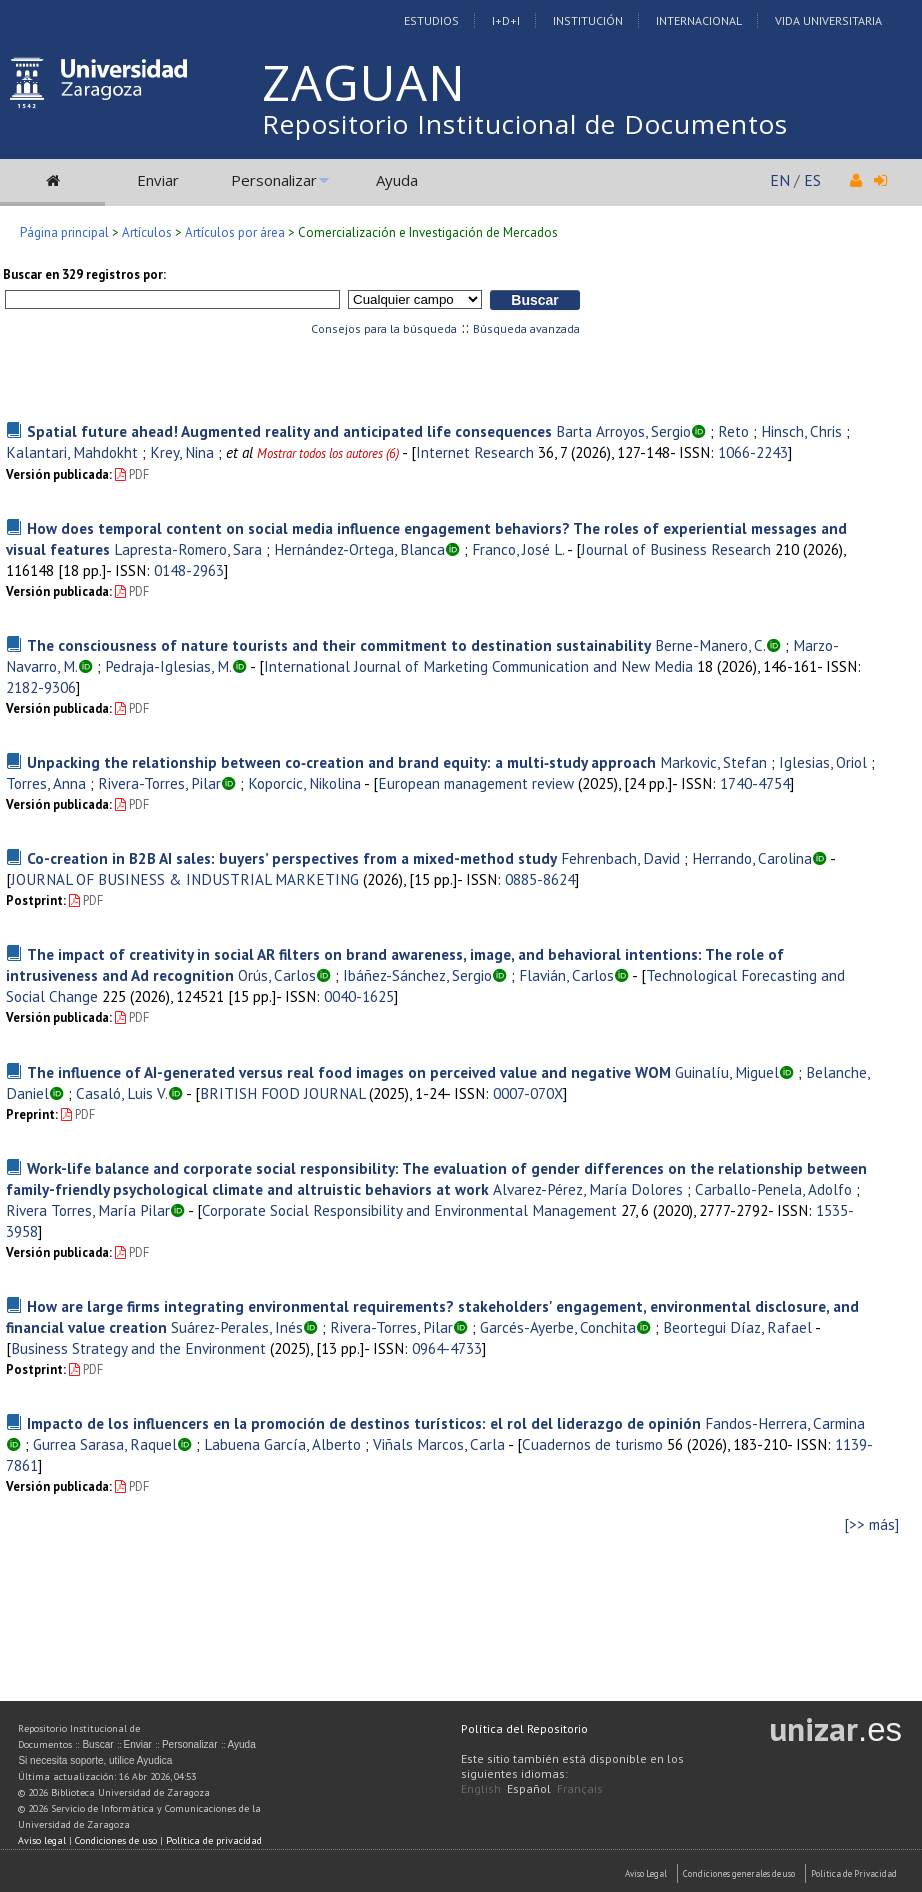 This screenshot has width=922, height=1892. What do you see at coordinates (105, 1444) in the screenshot?
I see `Gurrea Sarasa, Raquel` at bounding box center [105, 1444].